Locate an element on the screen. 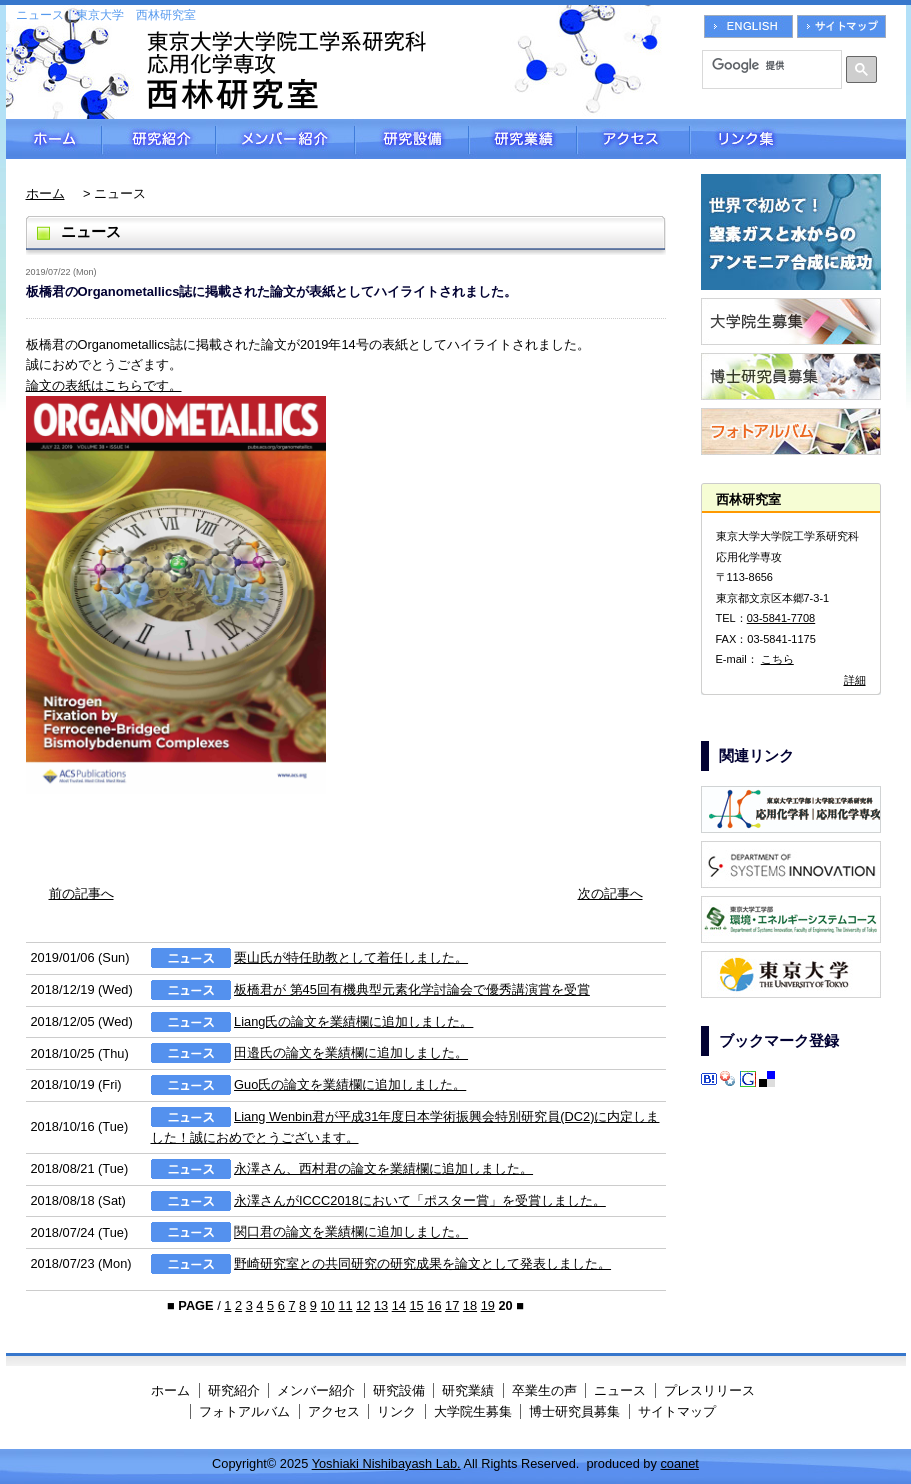  フォトアルバム is located at coordinates (244, 1411).